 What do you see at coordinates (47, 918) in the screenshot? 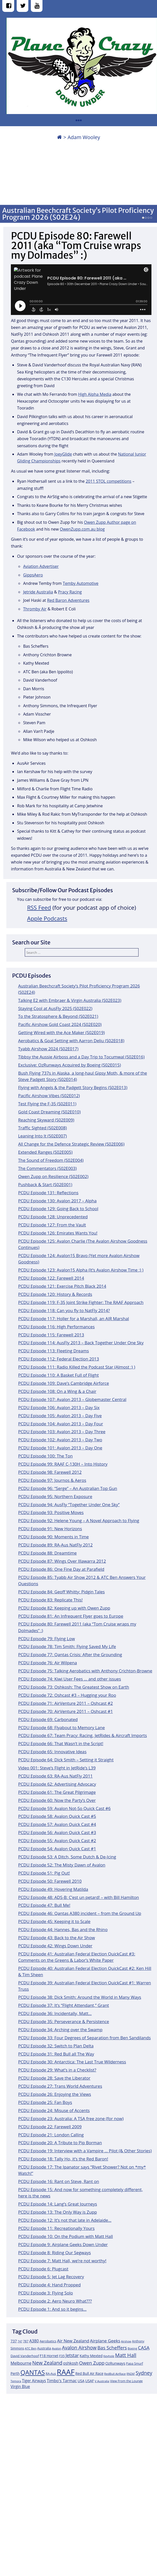
I see `Apple Podcasts` at bounding box center [47, 918].